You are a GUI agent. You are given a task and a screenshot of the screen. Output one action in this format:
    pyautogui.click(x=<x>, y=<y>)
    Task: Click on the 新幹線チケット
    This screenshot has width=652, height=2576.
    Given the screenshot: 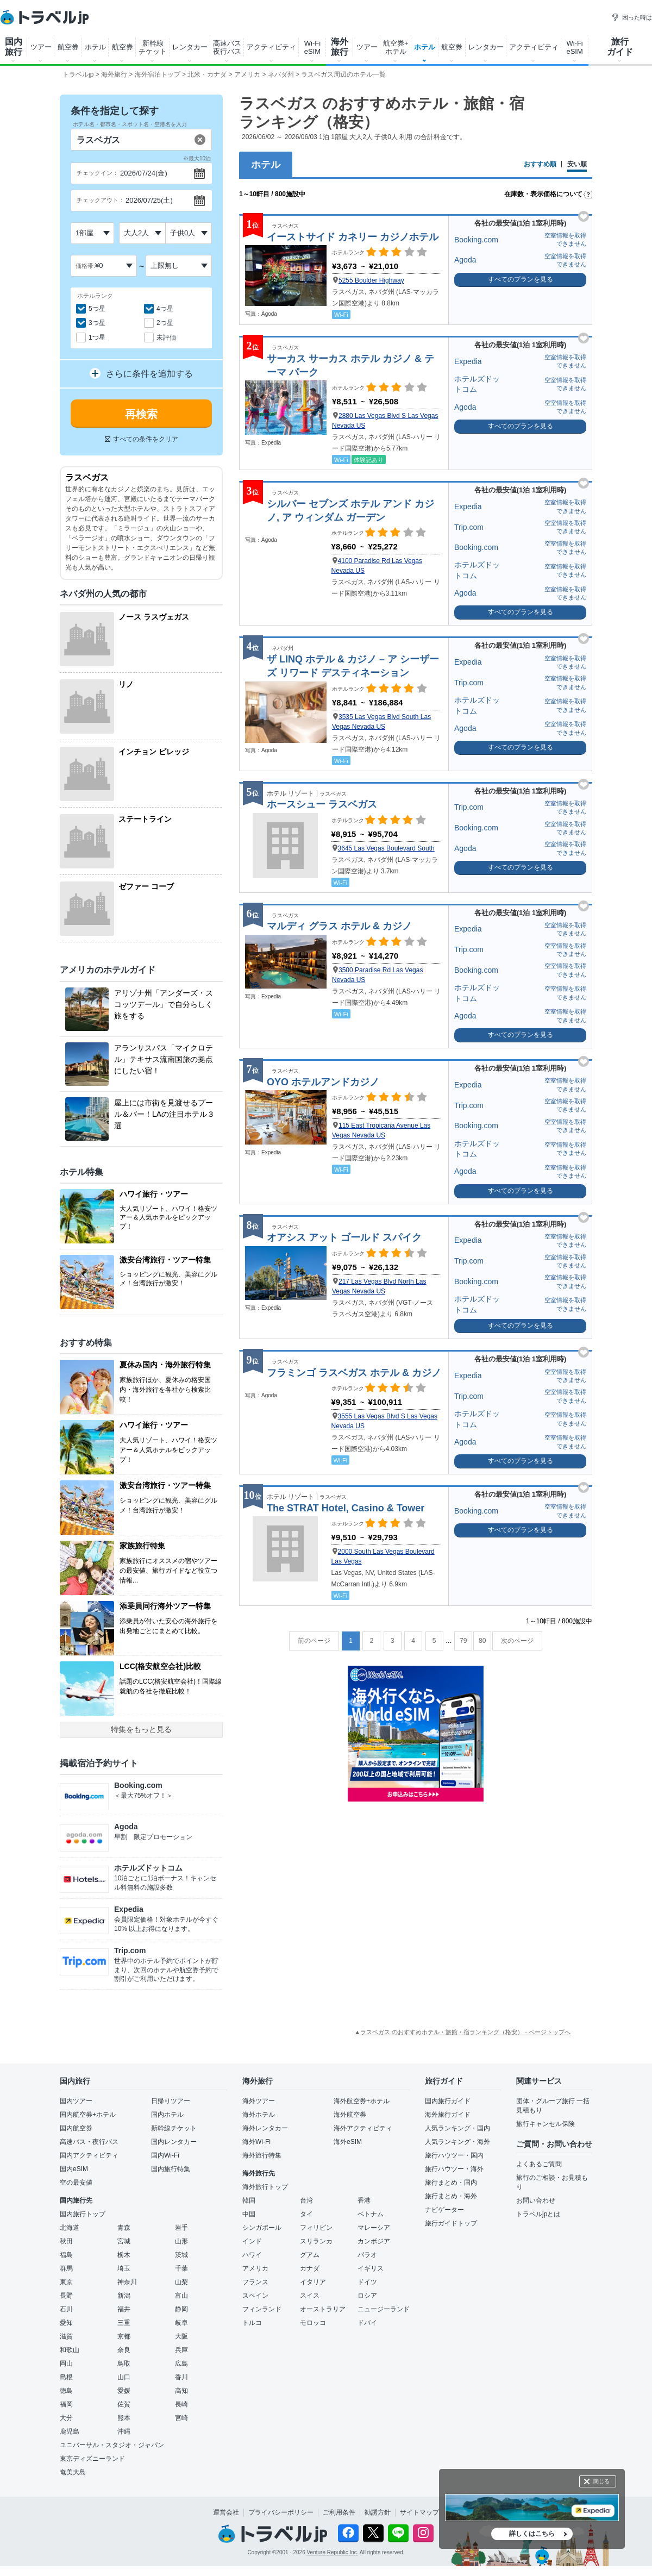 What is the action you would take?
    pyautogui.click(x=174, y=2128)
    